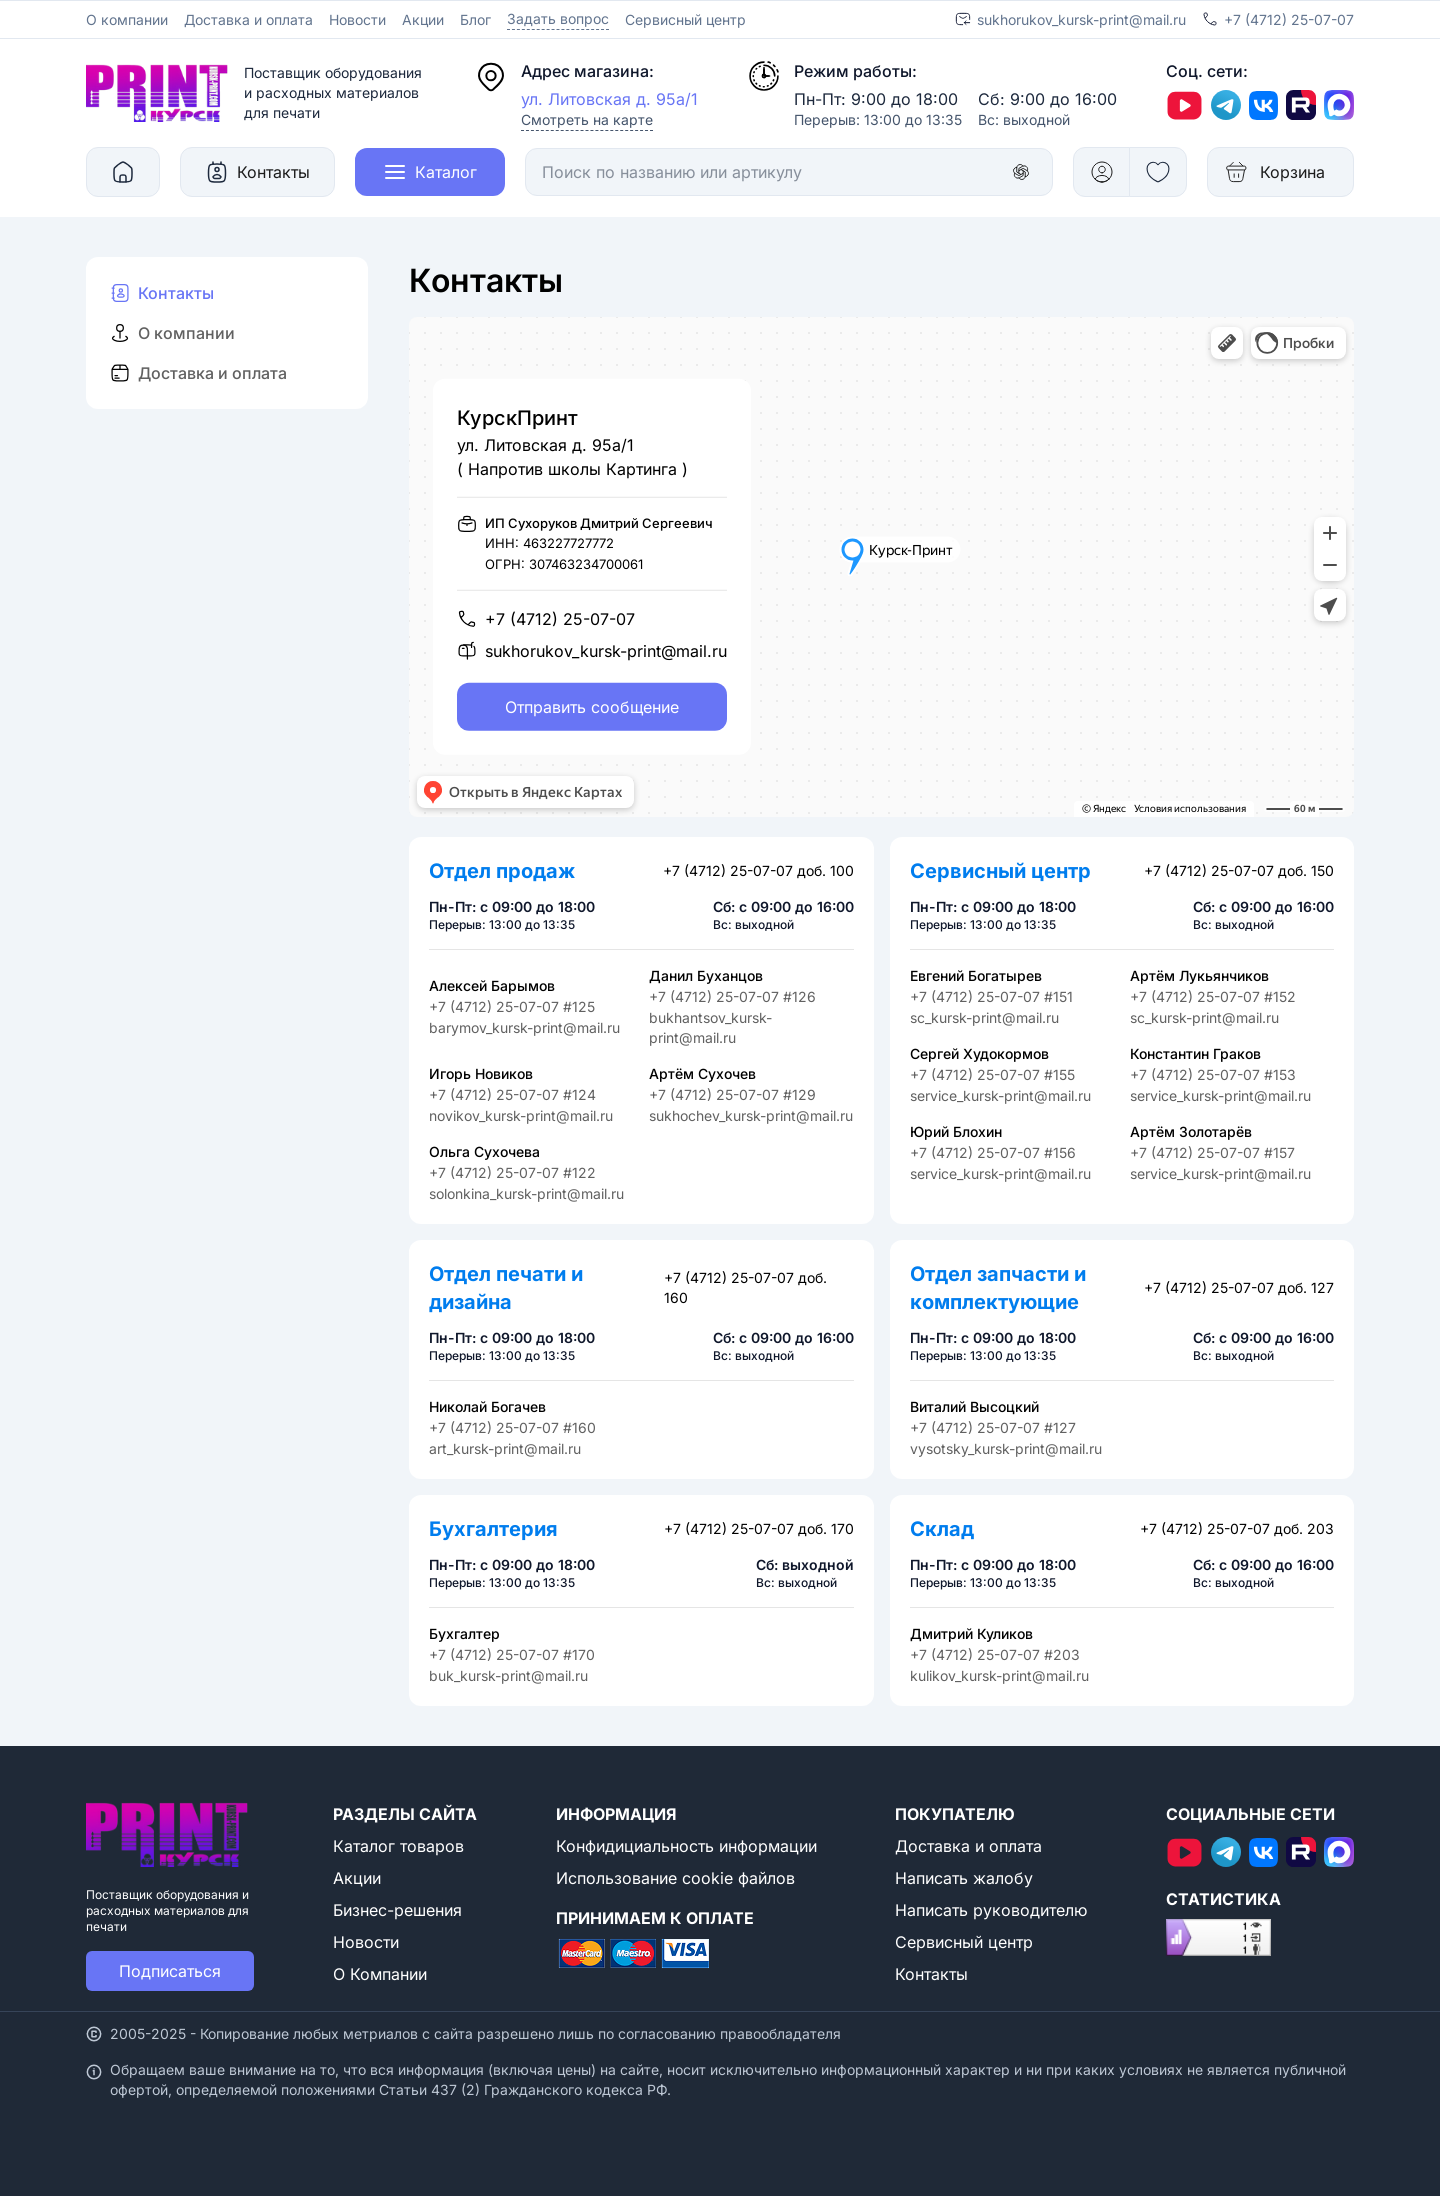 Image resolution: width=1440 pixels, height=2196 pixels. What do you see at coordinates (357, 19) in the screenshot?
I see `Новости` at bounding box center [357, 19].